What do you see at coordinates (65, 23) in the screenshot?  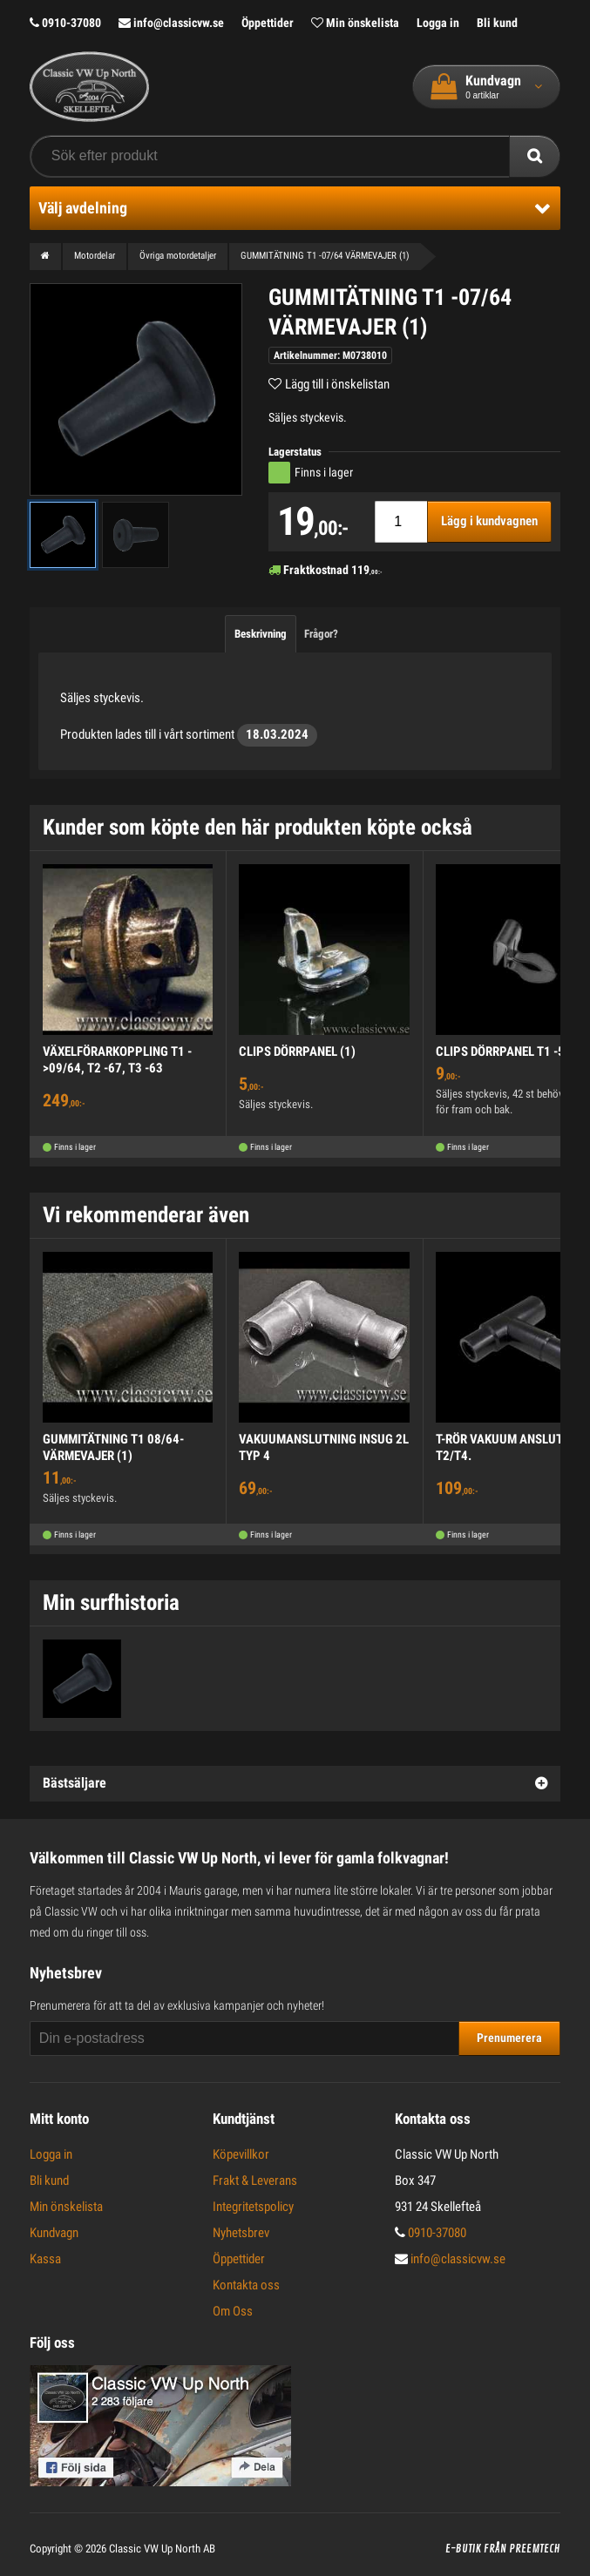 I see `0910-37080` at bounding box center [65, 23].